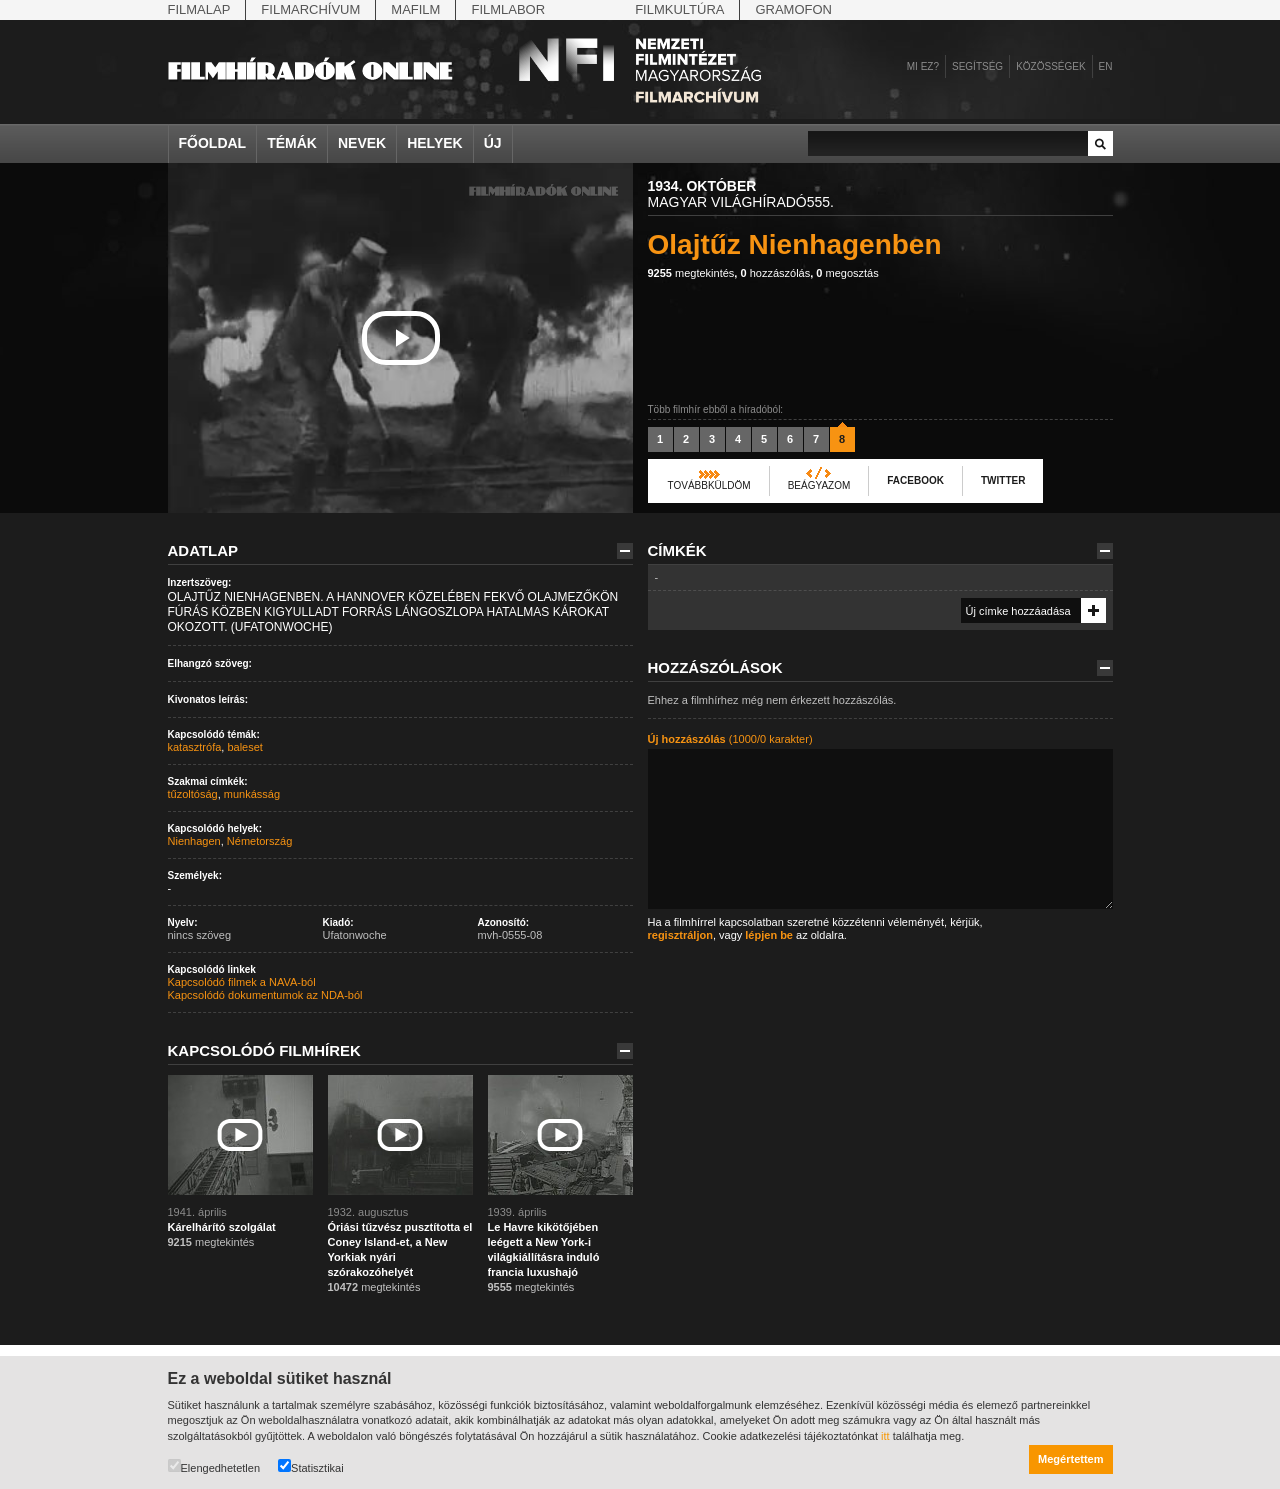  I want to click on Filmlabor, so click(508, 9).